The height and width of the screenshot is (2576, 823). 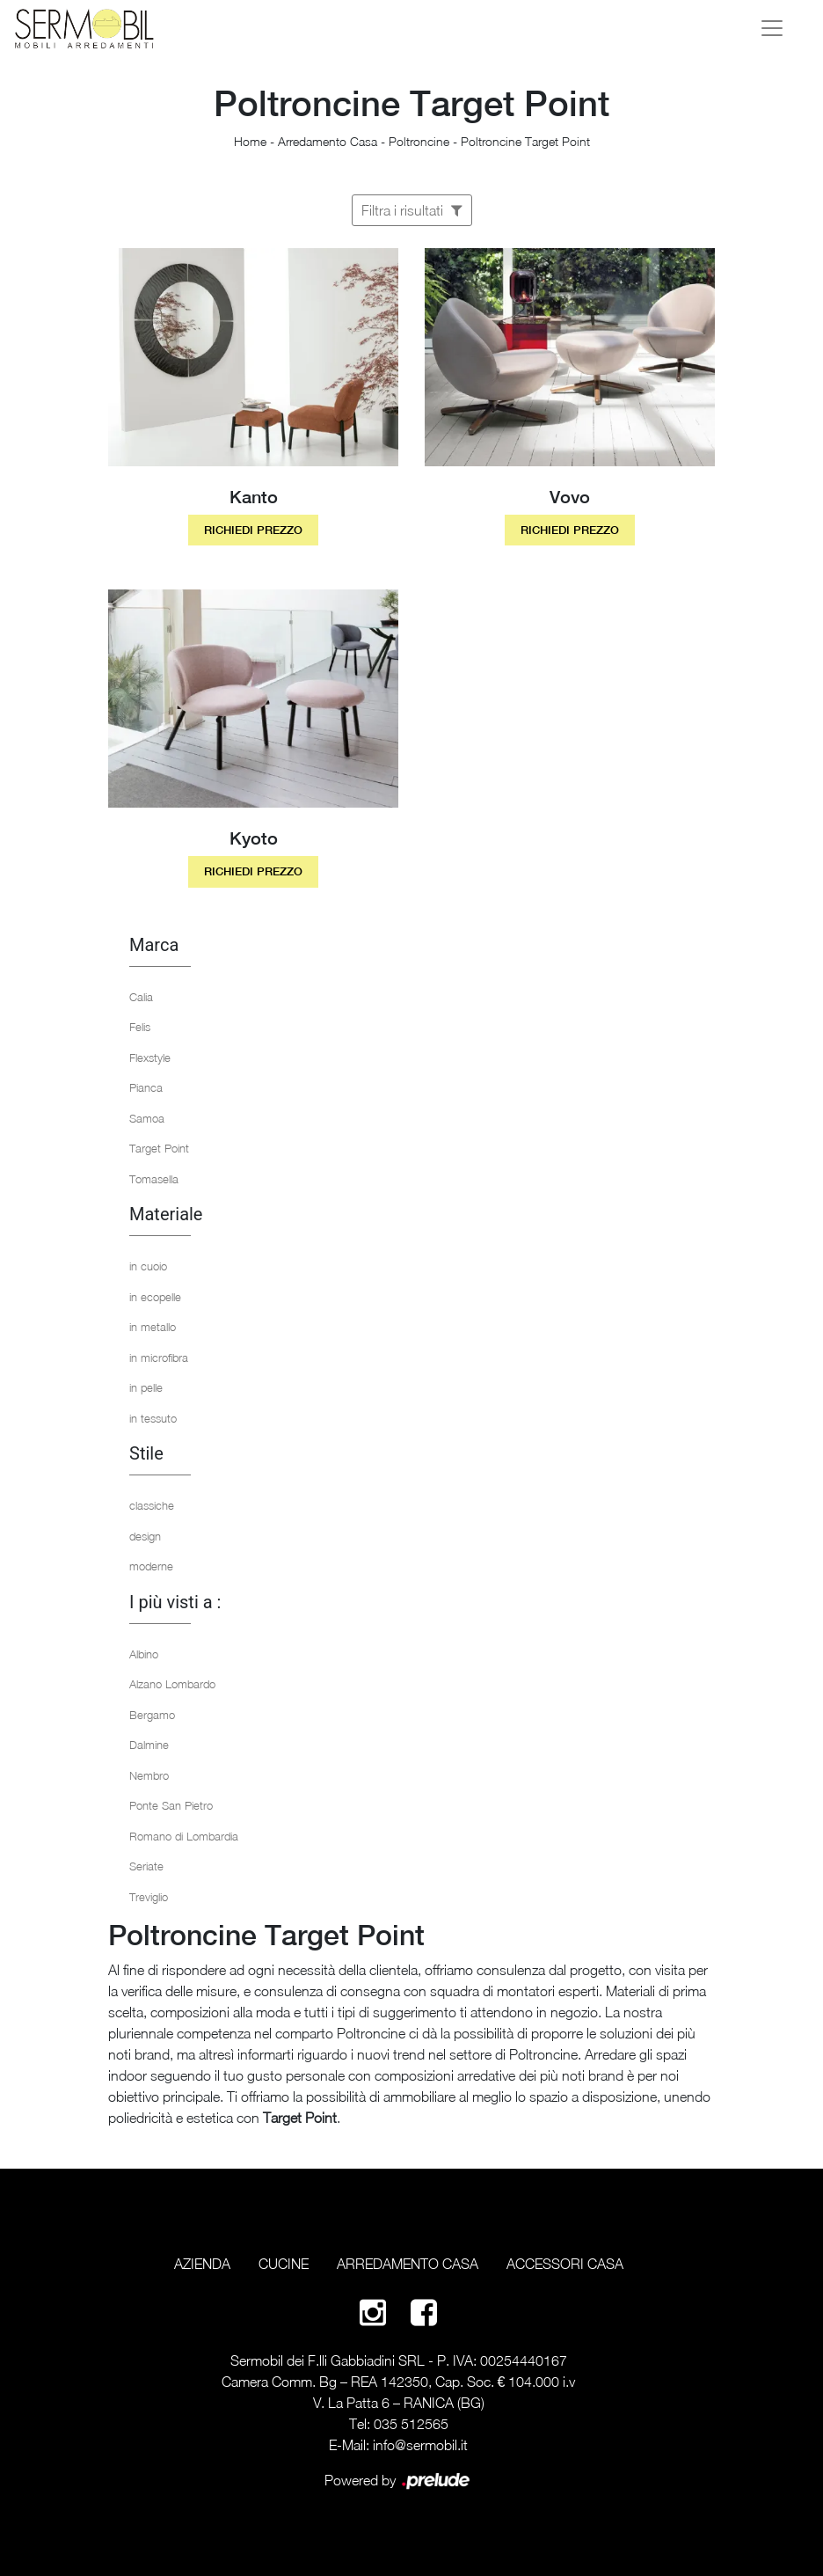 What do you see at coordinates (564, 2264) in the screenshot?
I see `Accessori Casa` at bounding box center [564, 2264].